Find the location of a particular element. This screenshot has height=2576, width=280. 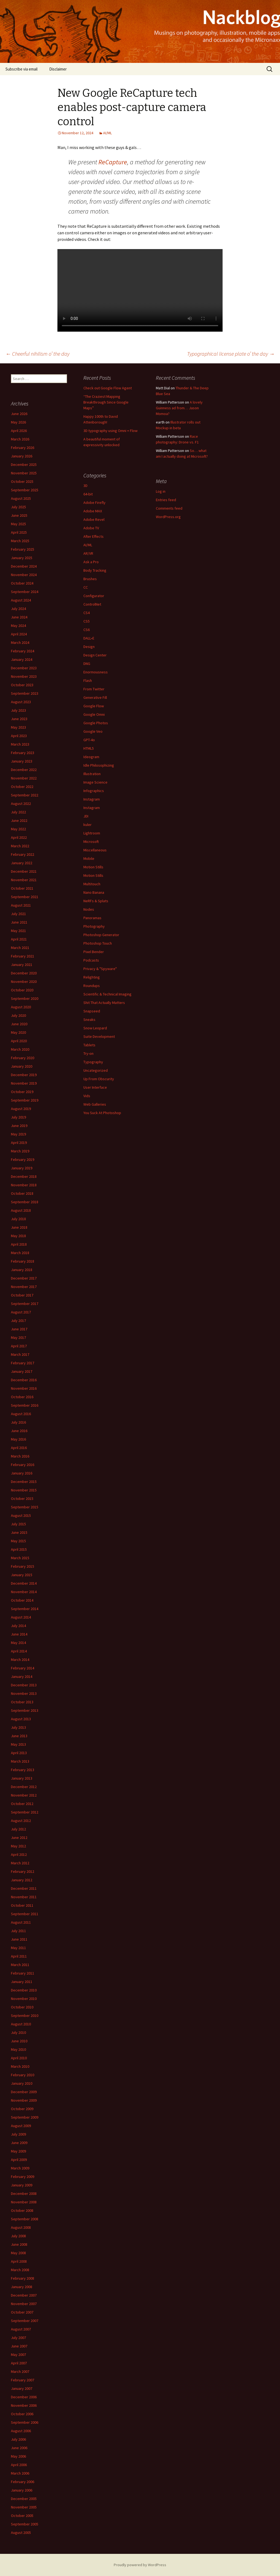

October 2015 is located at coordinates (22, 1498).